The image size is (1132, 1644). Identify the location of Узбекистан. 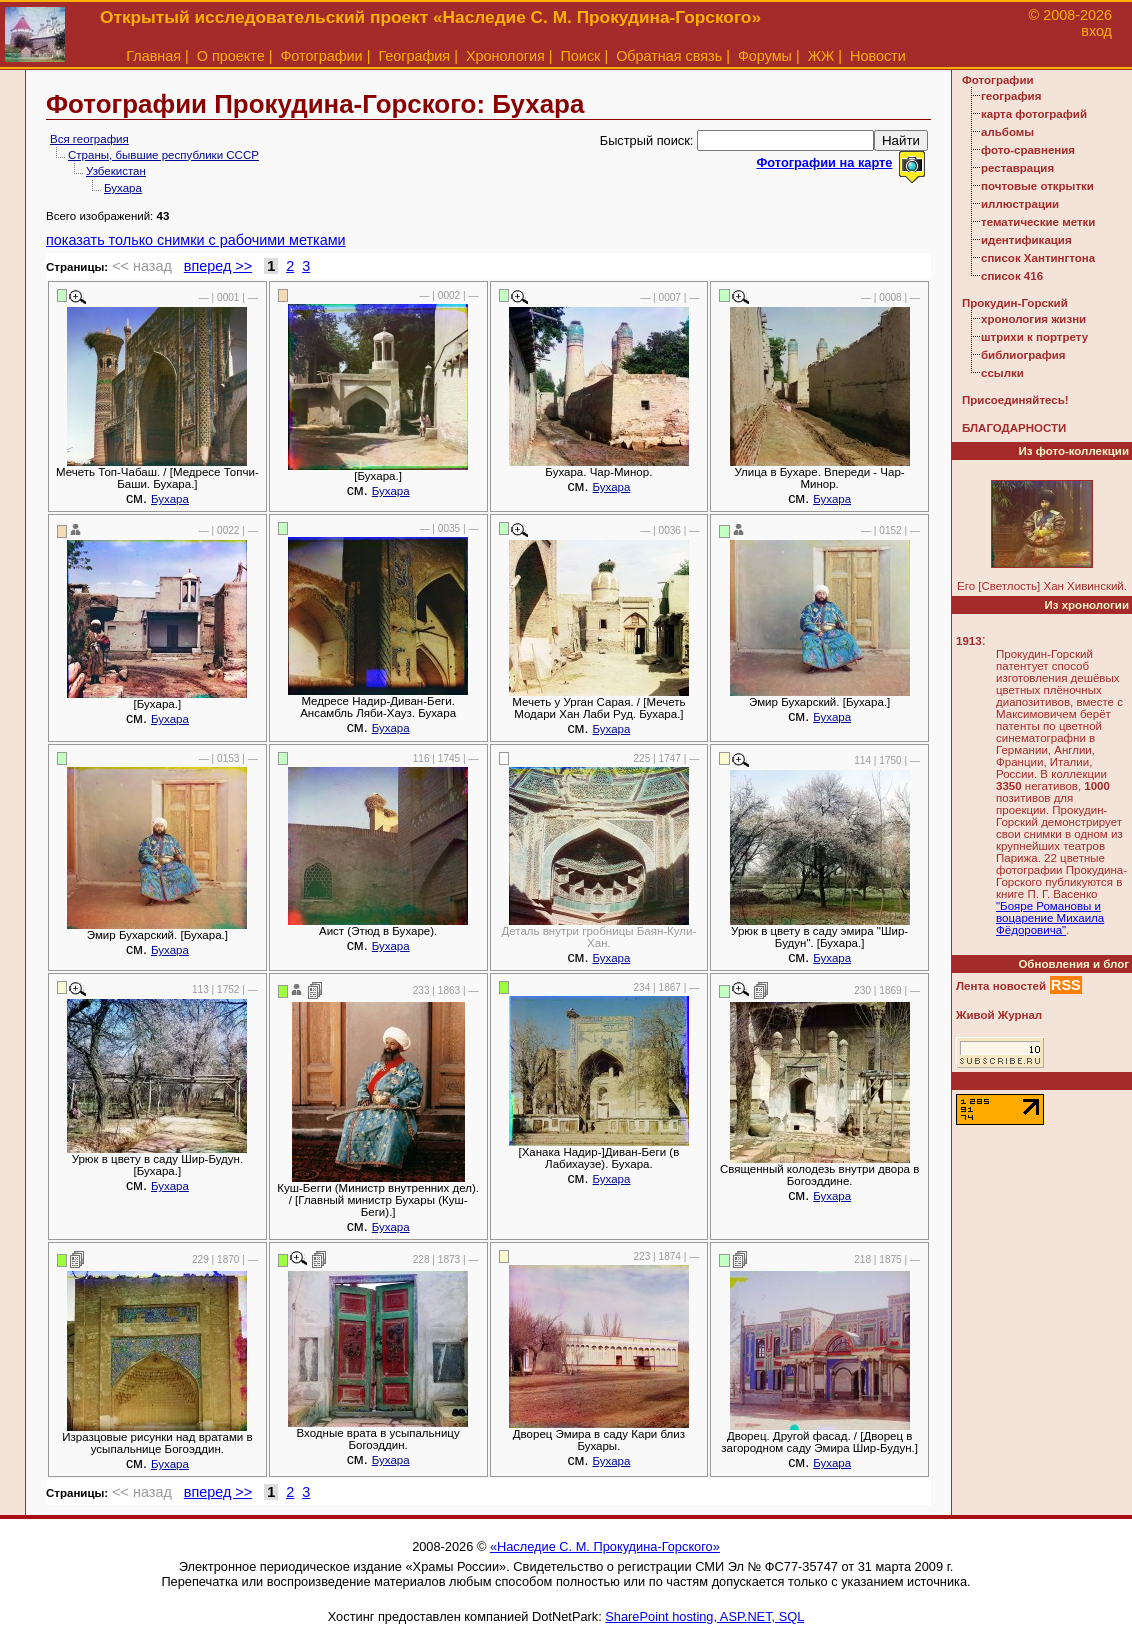
(116, 171).